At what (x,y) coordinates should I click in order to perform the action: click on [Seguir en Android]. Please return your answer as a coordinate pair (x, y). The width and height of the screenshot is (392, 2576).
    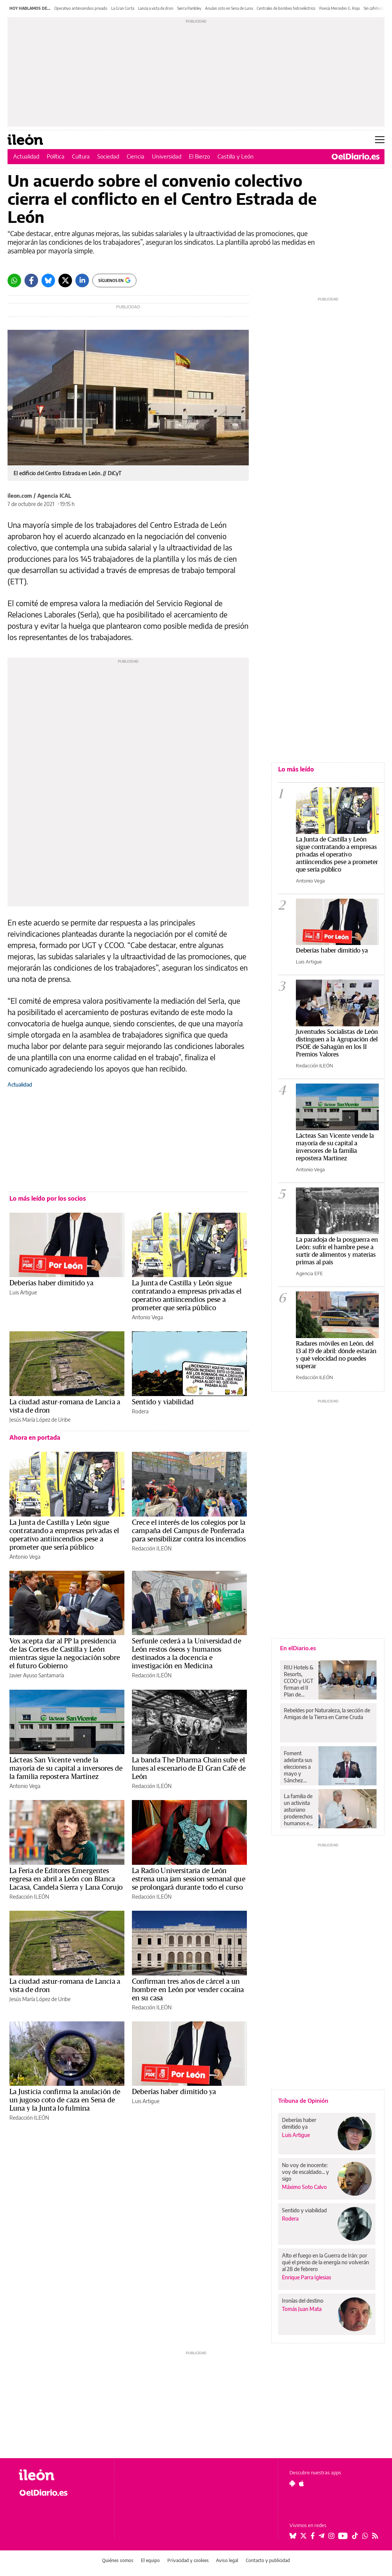
    Looking at the image, I should click on (292, 2483).